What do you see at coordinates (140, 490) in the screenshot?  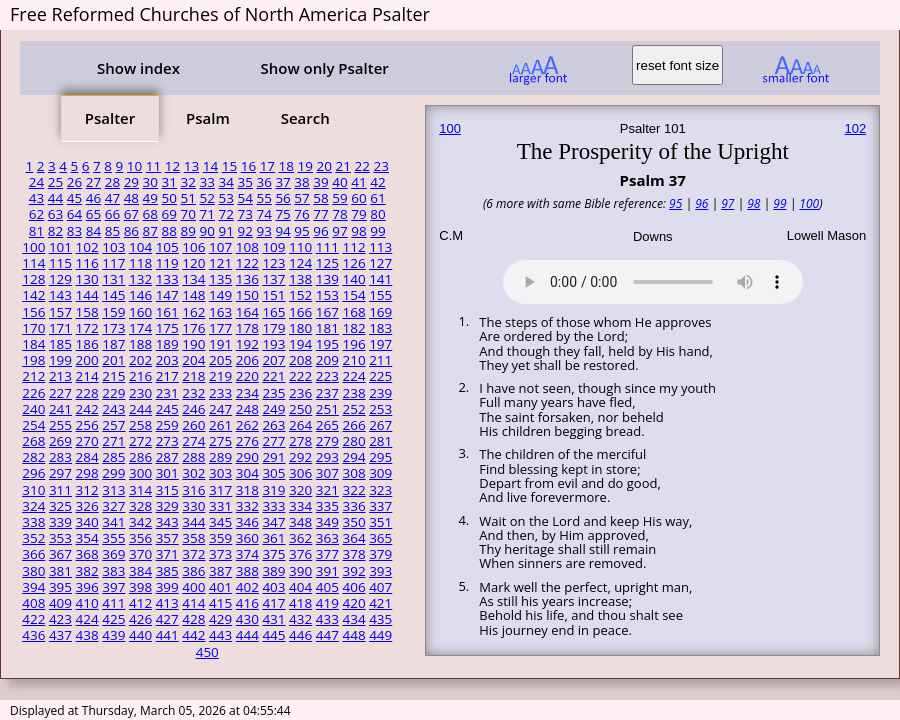 I see `314` at bounding box center [140, 490].